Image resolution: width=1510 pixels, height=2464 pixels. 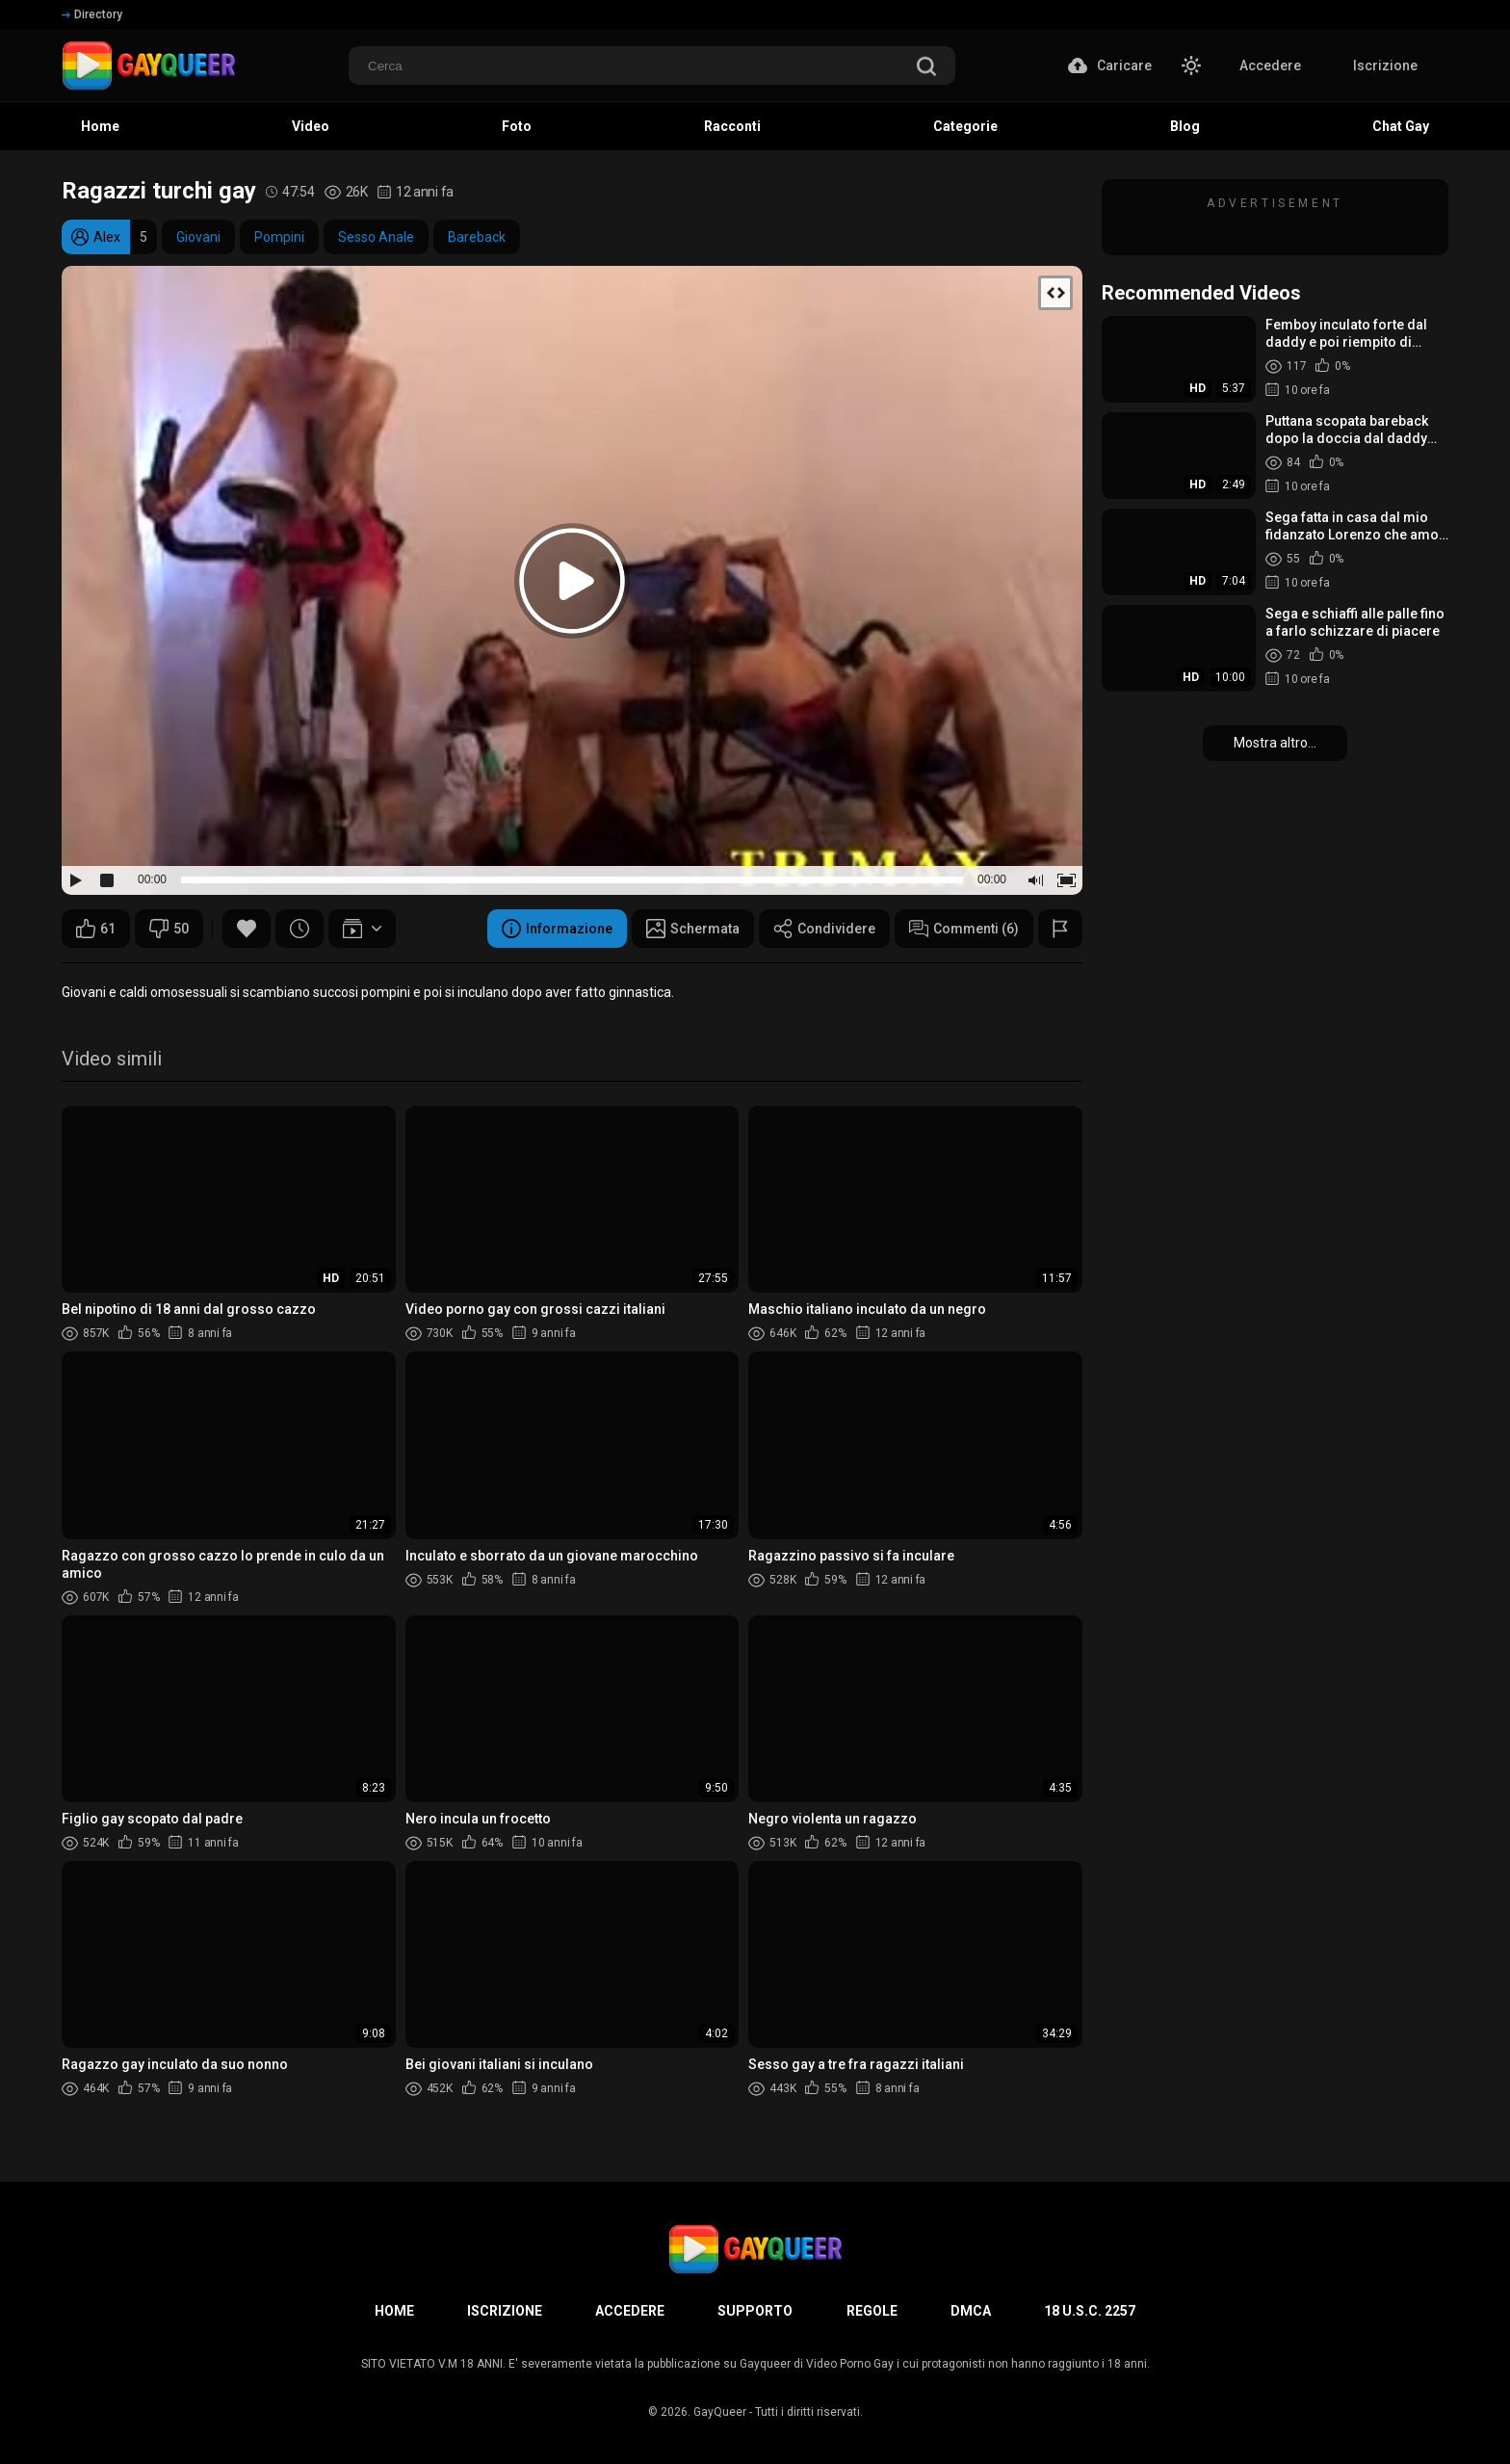 What do you see at coordinates (517, 126) in the screenshot?
I see `Foto` at bounding box center [517, 126].